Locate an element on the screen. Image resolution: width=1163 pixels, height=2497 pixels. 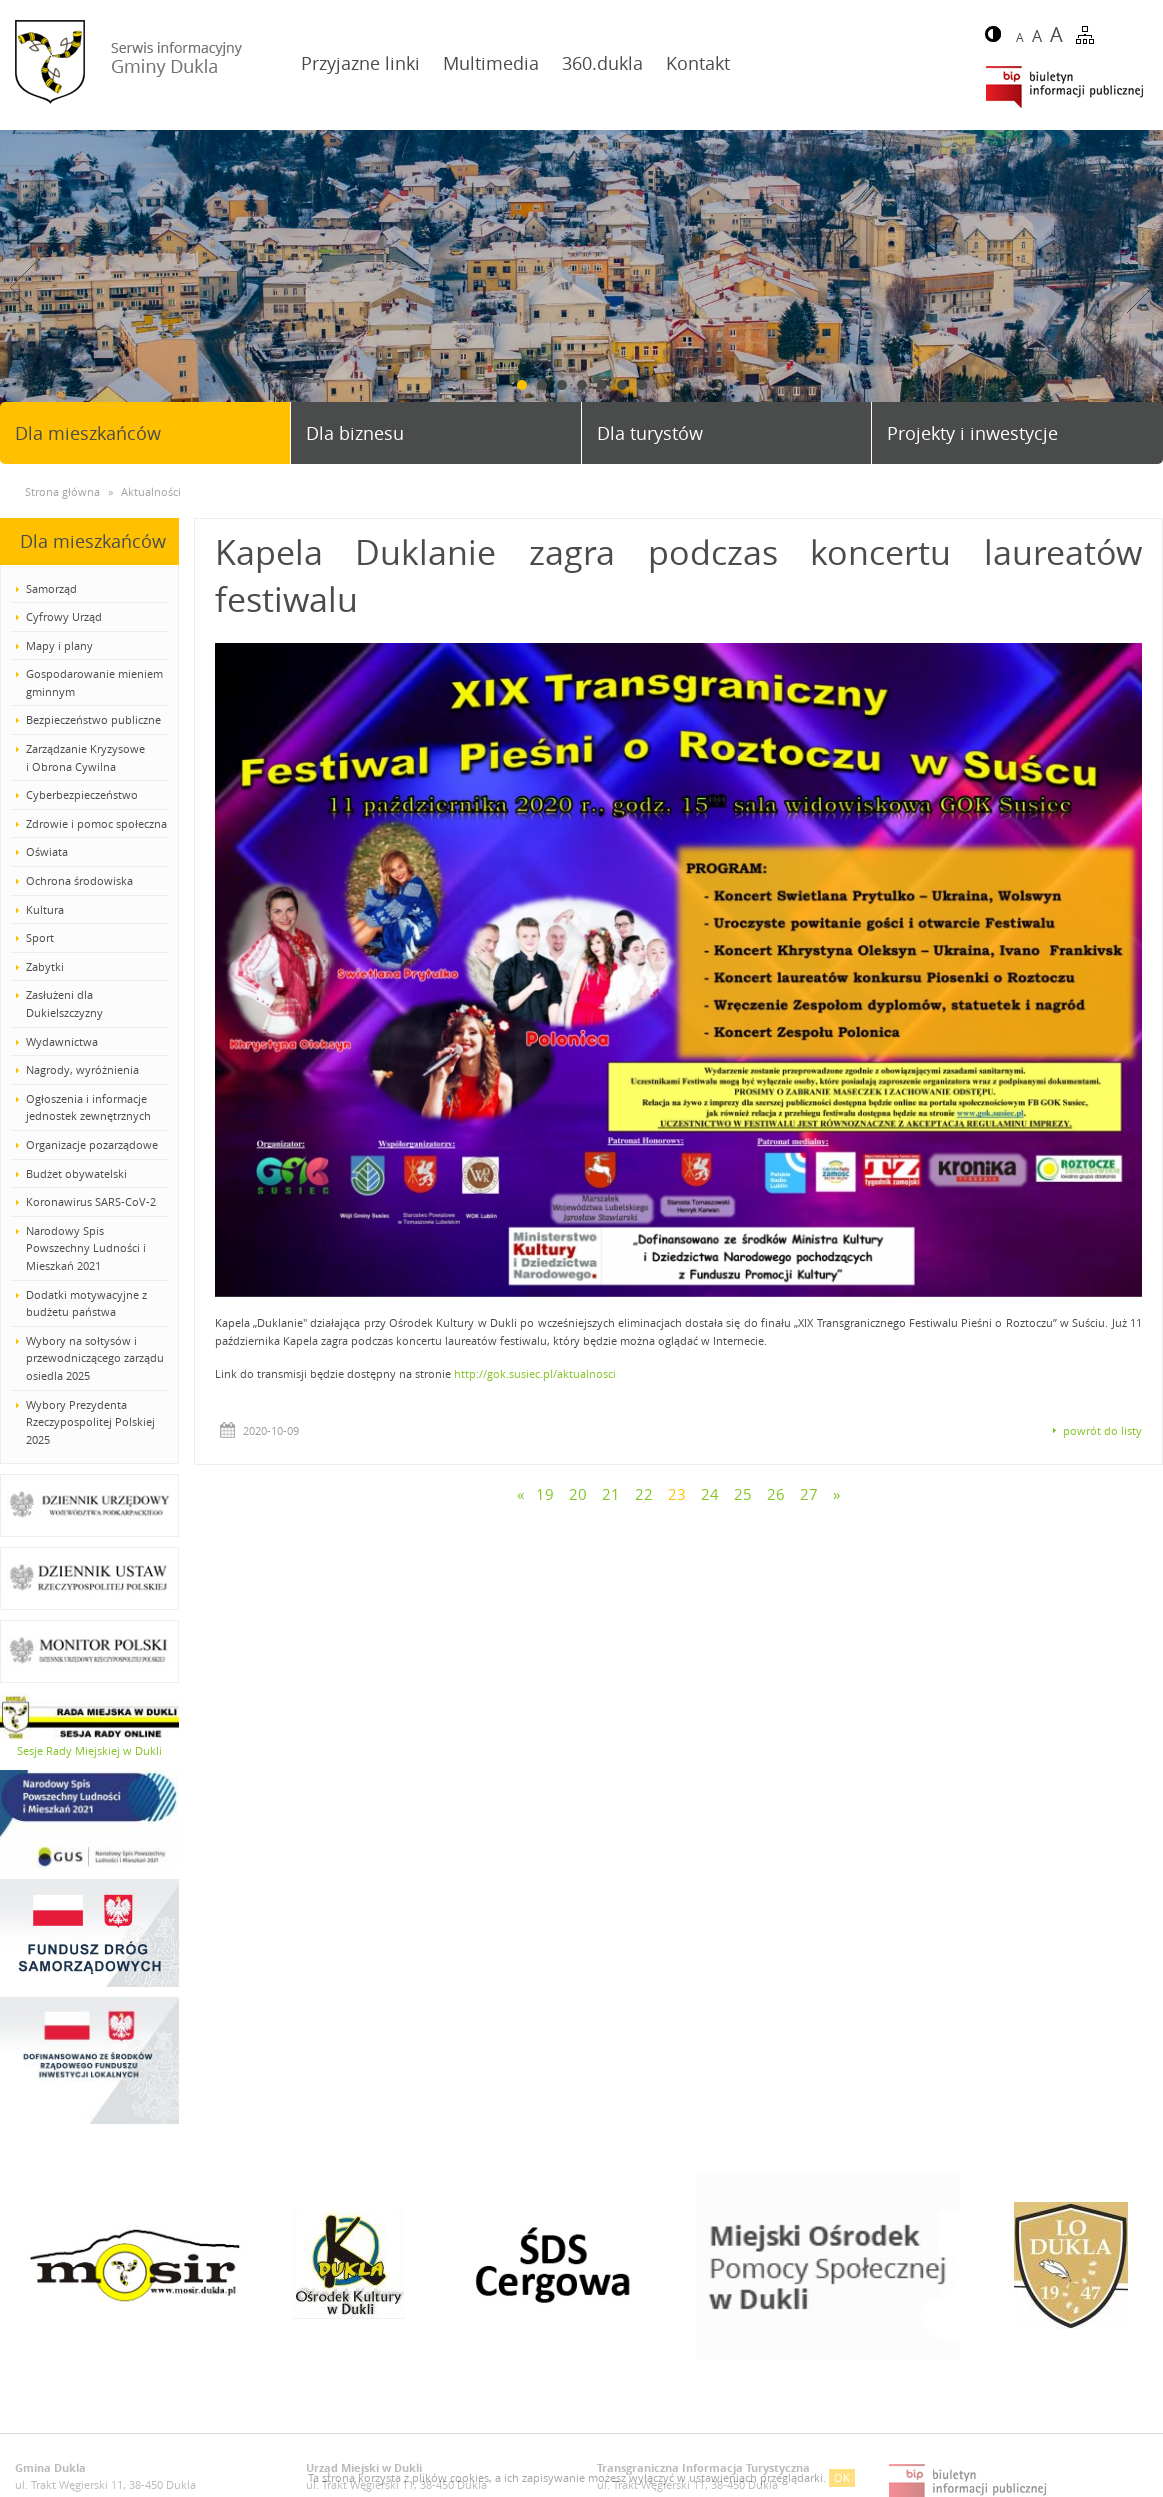
Zabytki is located at coordinates (45, 966).